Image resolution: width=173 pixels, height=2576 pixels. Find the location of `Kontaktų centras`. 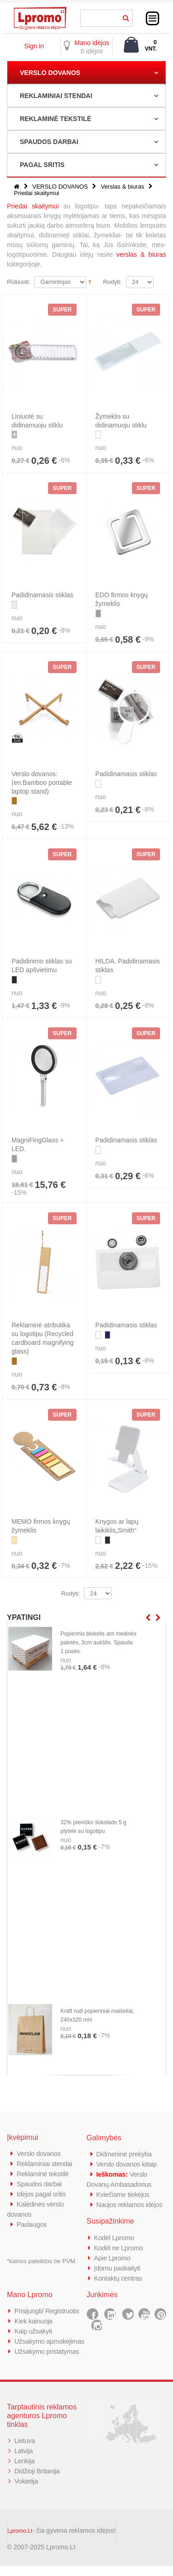

Kontaktų centras is located at coordinates (119, 2278).